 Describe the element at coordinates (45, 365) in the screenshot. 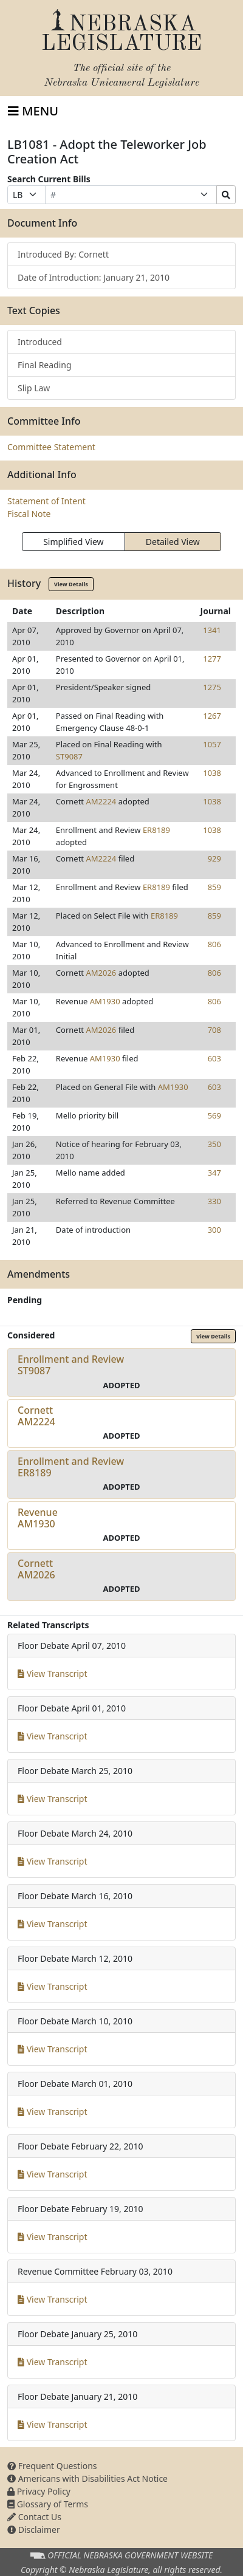

I see `Final Reading` at that location.